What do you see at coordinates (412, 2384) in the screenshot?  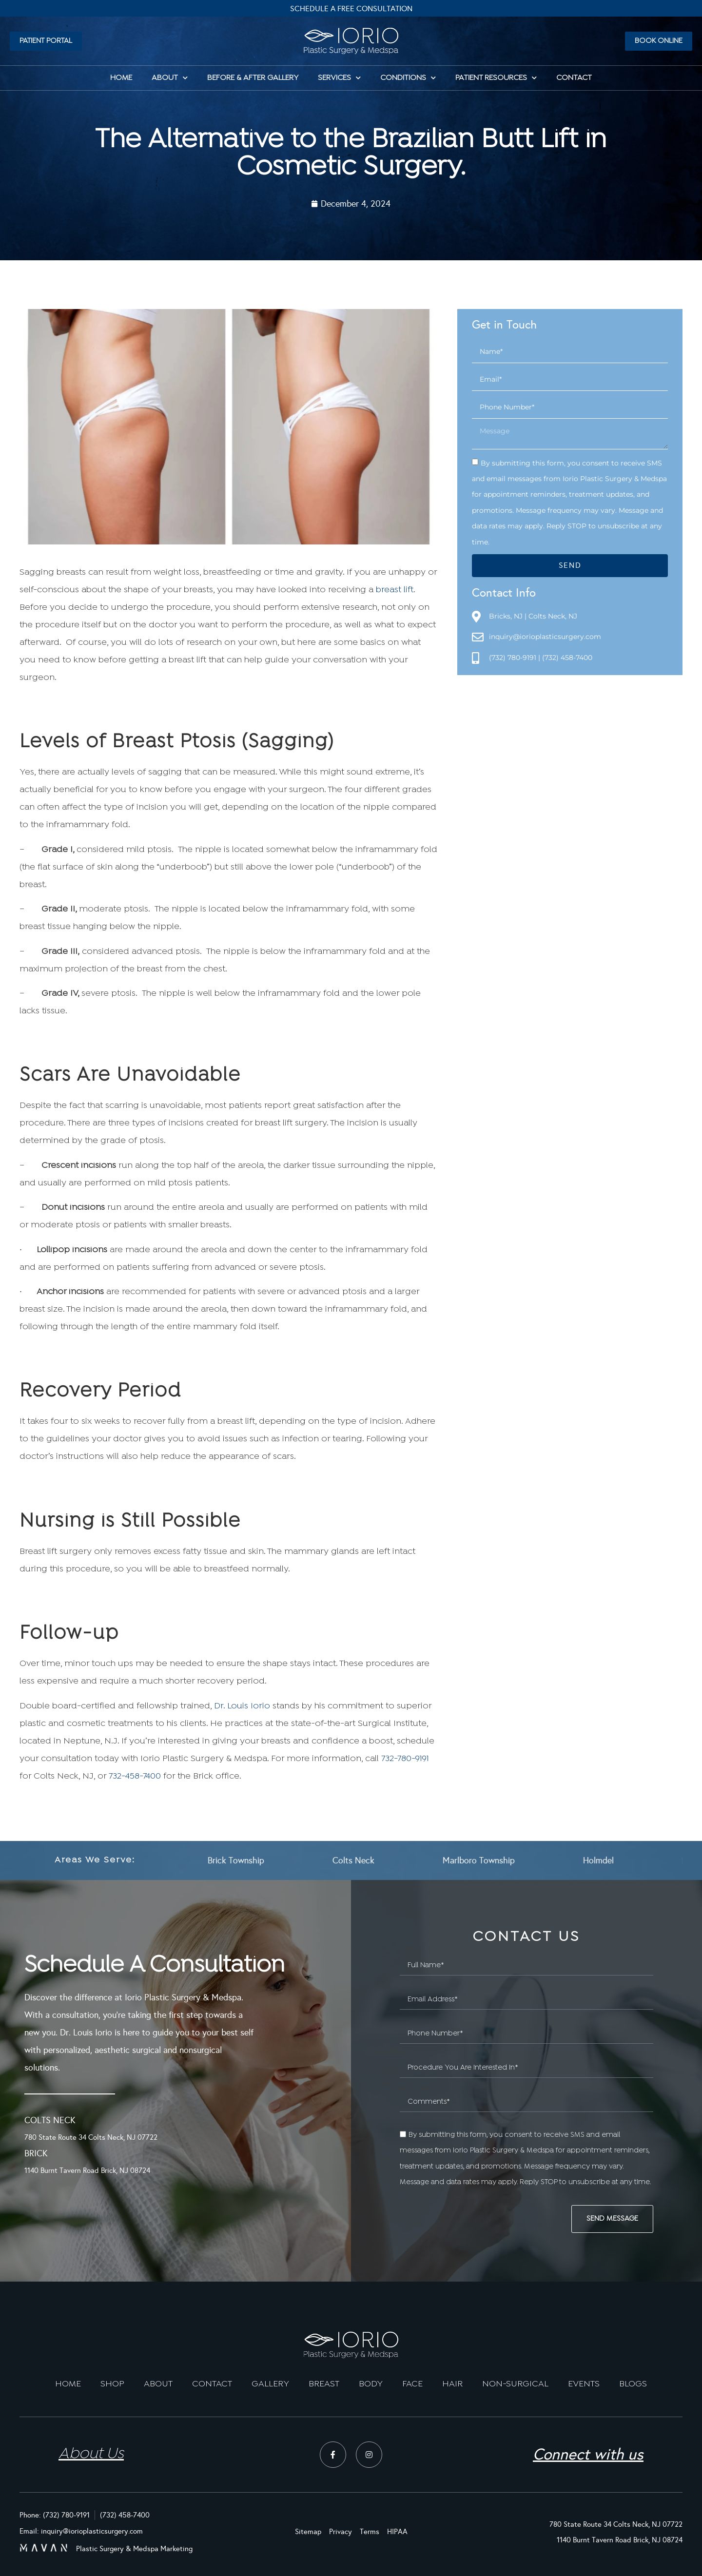 I see `FACE` at bounding box center [412, 2384].